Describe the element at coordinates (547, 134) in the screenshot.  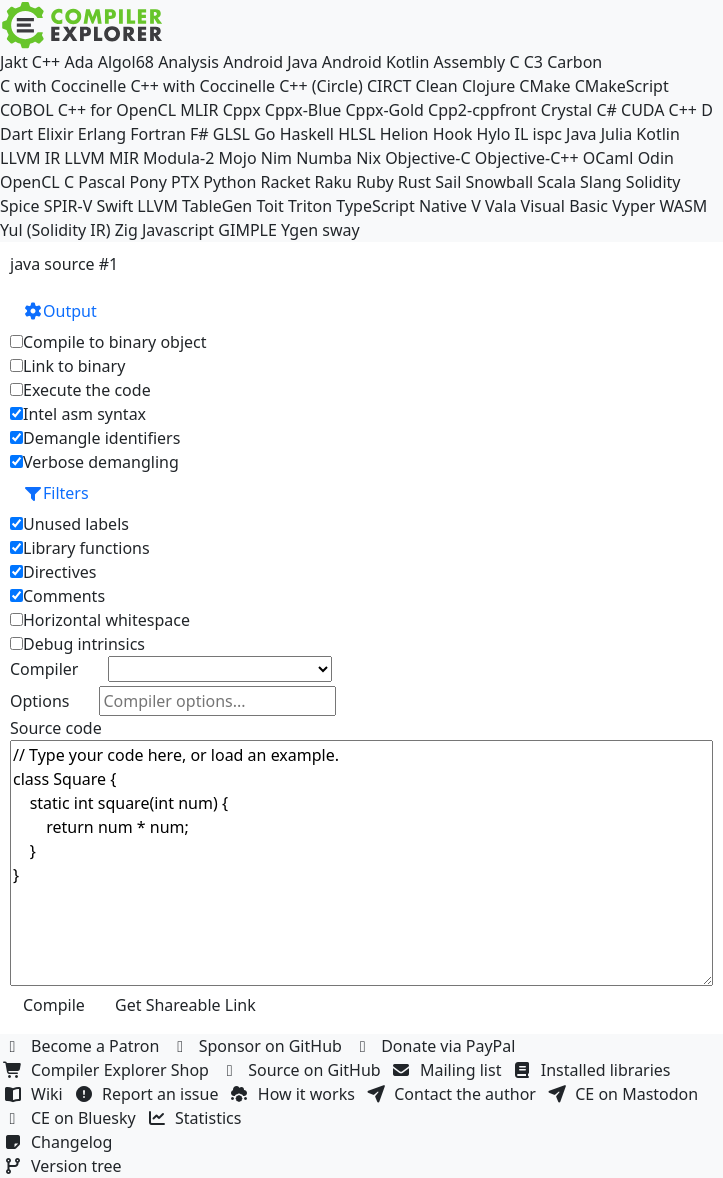
I see `ispc` at that location.